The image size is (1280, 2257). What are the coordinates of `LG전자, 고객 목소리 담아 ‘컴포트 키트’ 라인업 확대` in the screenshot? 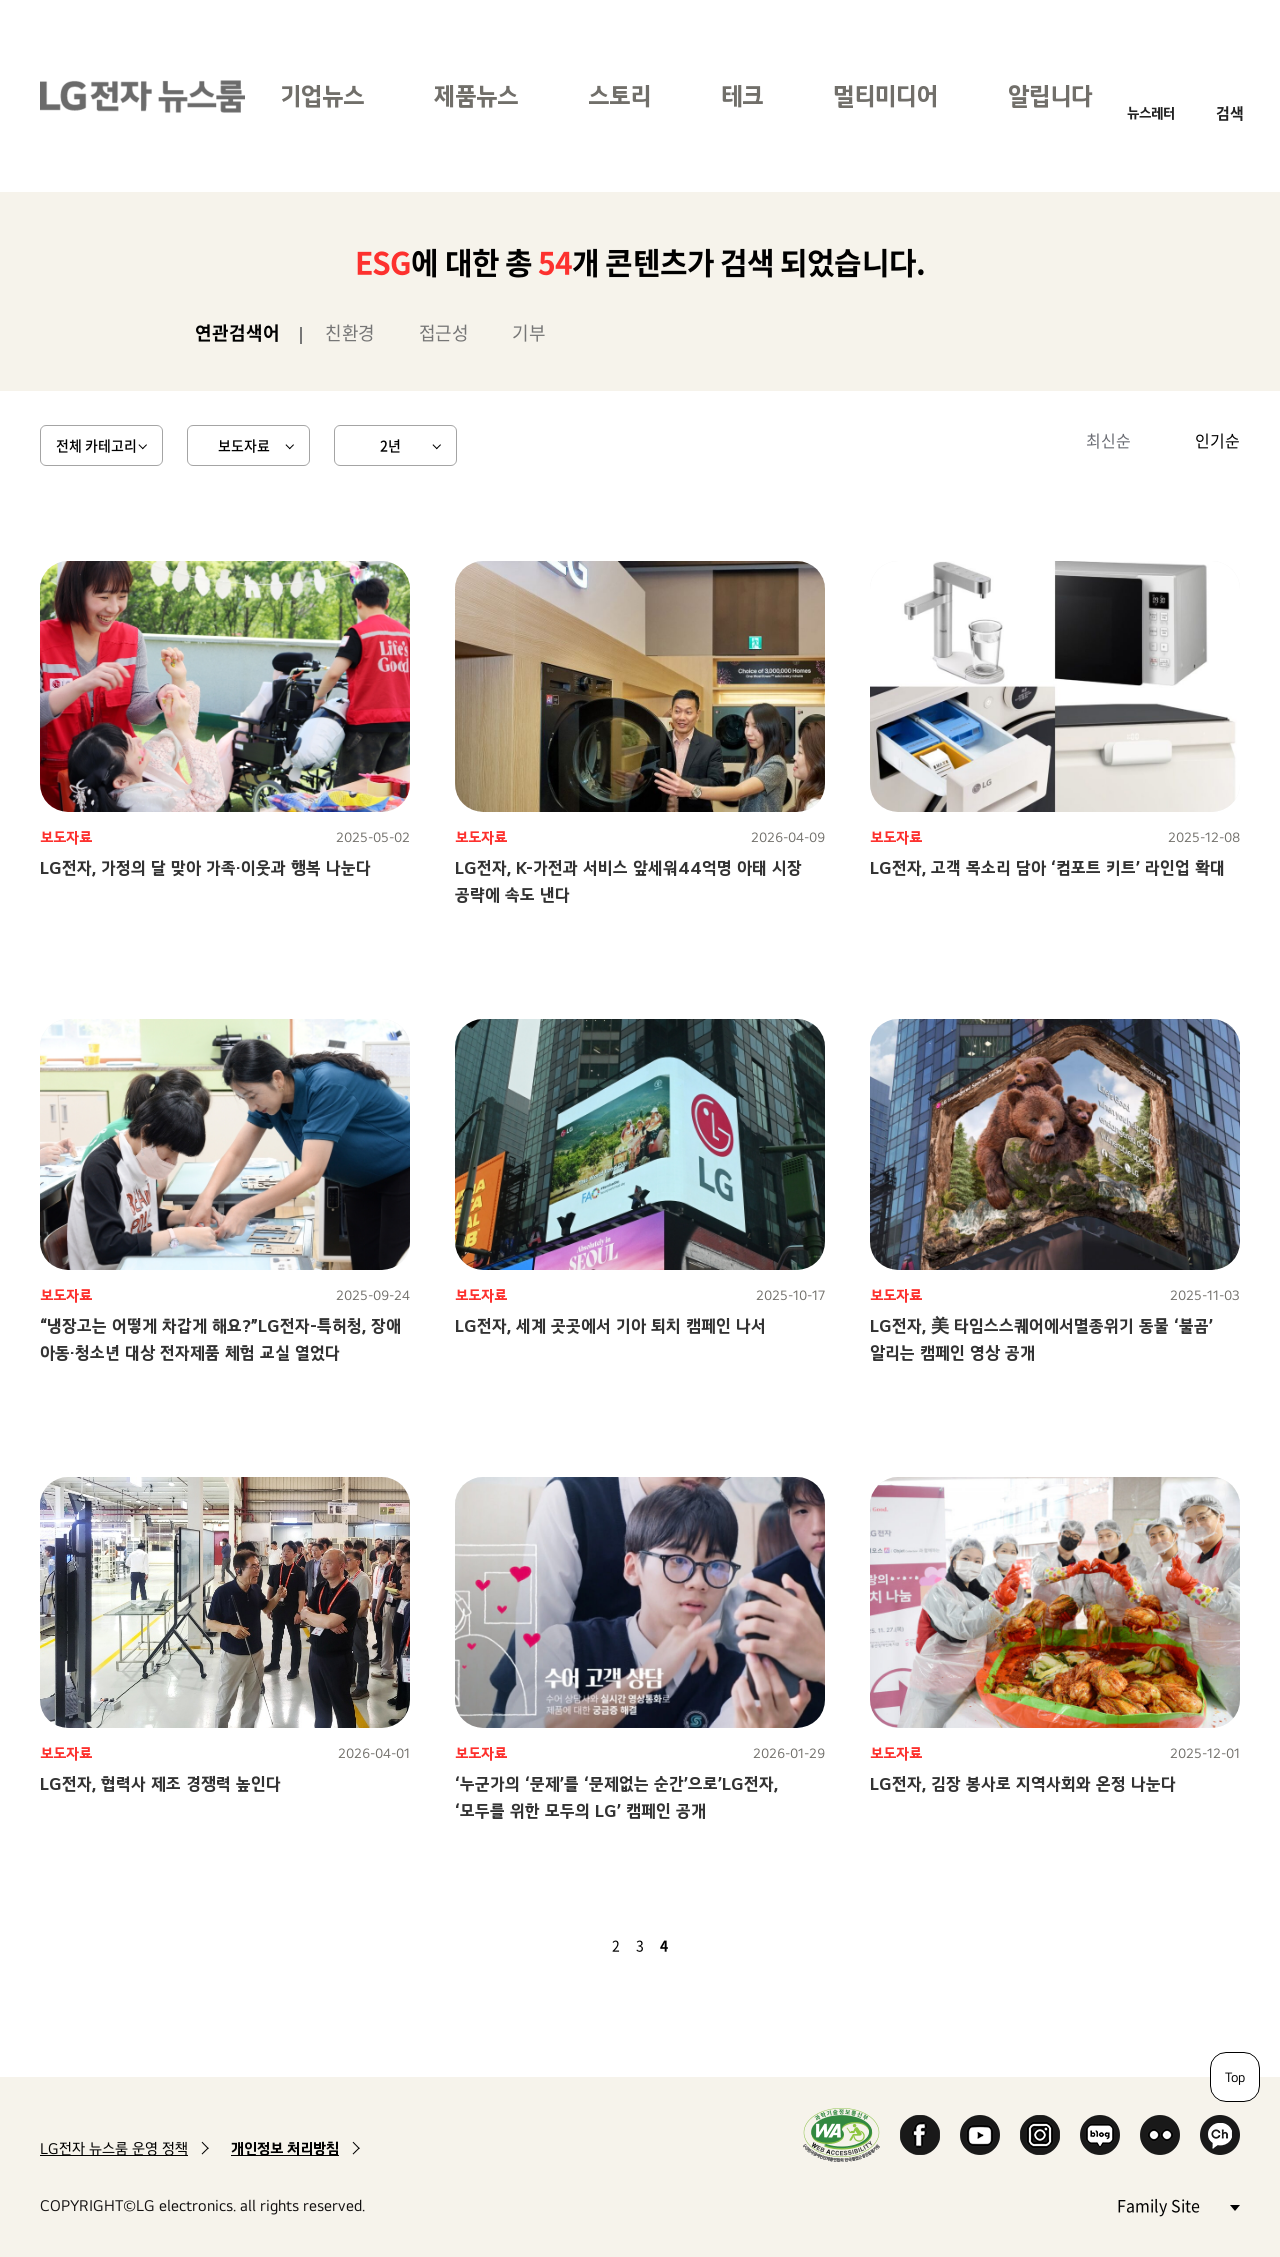 It's located at (1047, 867).